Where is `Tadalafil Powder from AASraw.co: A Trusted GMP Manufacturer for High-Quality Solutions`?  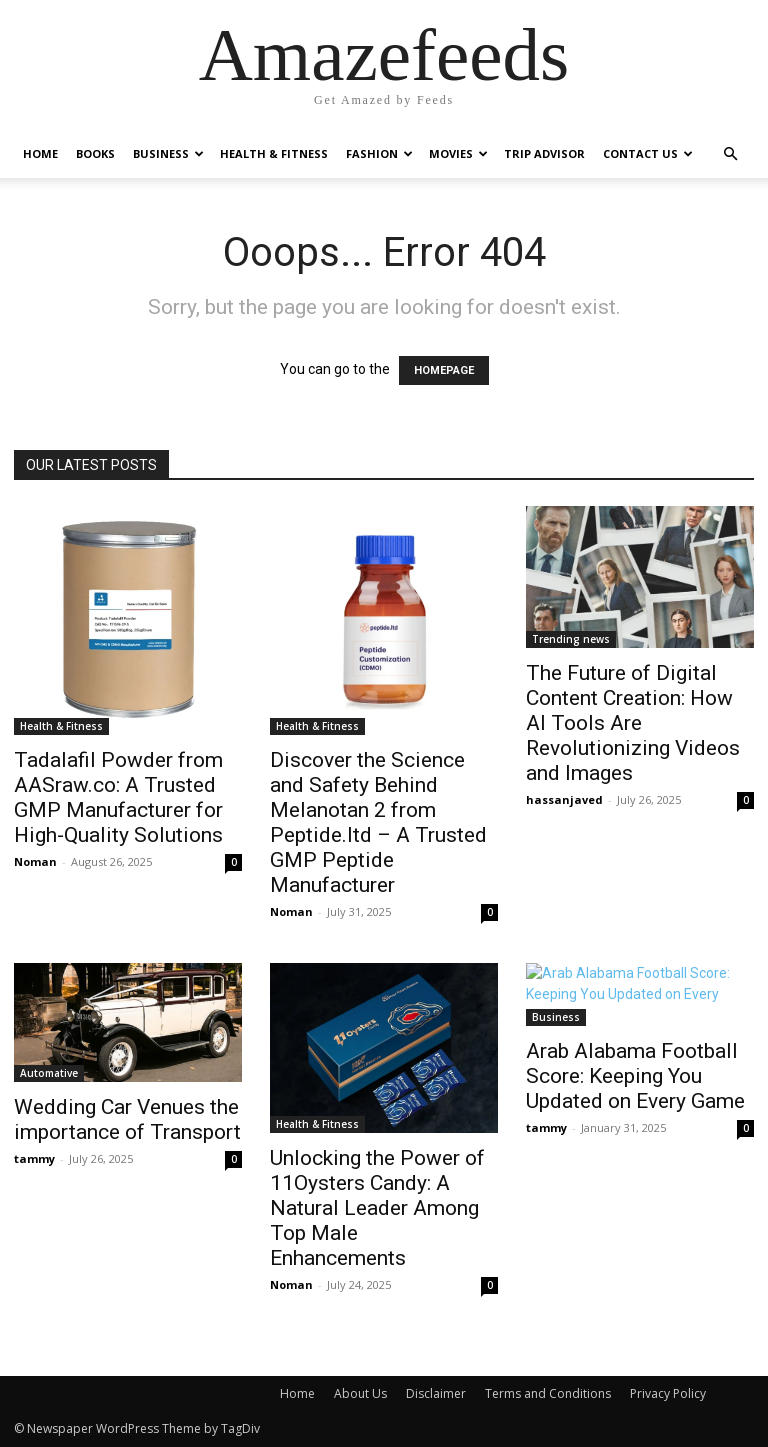
Tadalafil Powder from AASraw.co: A Trusted GMP Manufacturer for High-Quality Solutions is located at coordinates (118, 797).